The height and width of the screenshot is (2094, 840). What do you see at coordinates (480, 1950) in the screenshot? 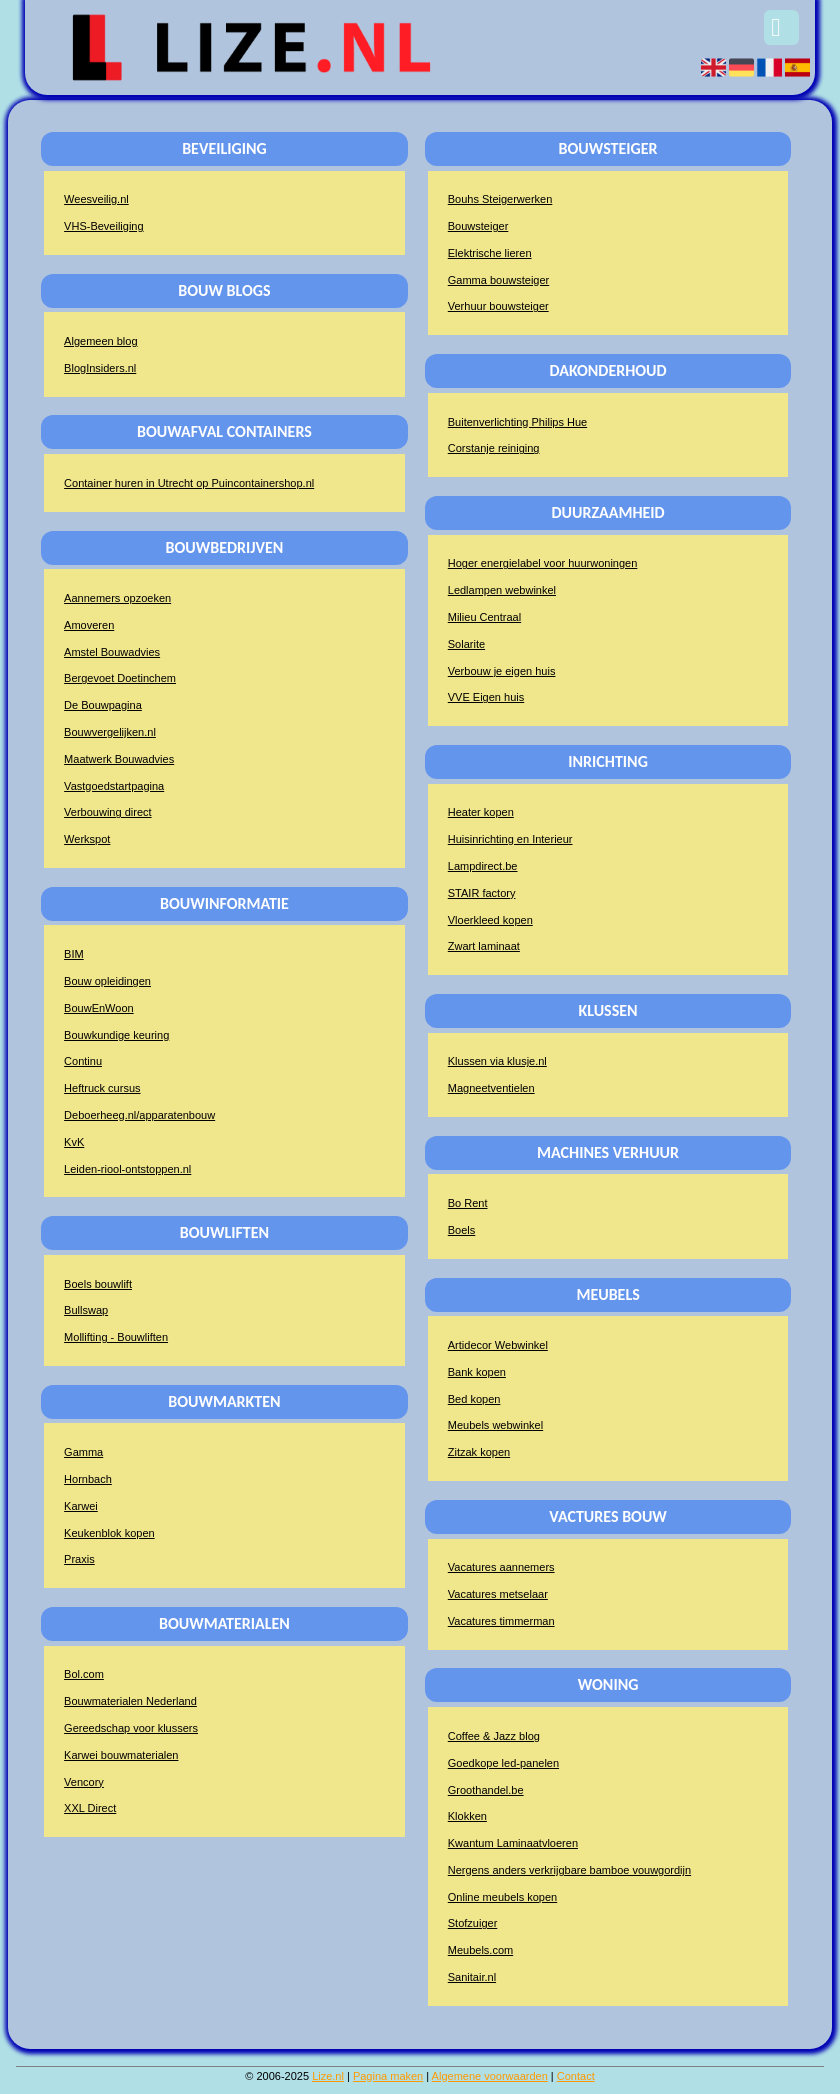
I see `Meubels.com` at bounding box center [480, 1950].